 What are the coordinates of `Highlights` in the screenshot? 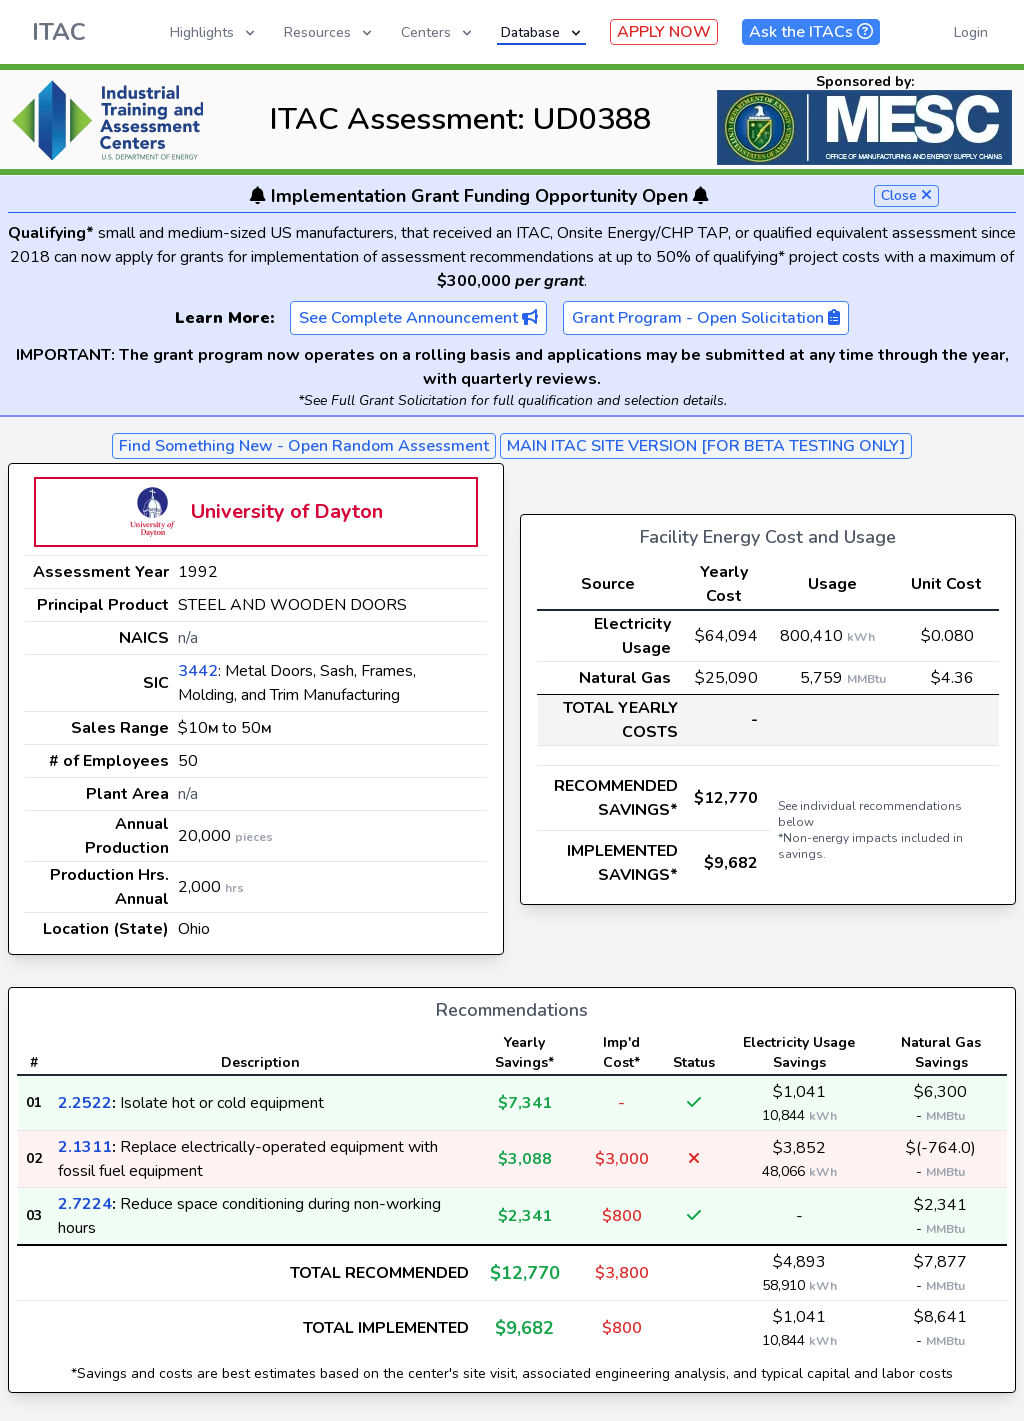 It's located at (214, 32).